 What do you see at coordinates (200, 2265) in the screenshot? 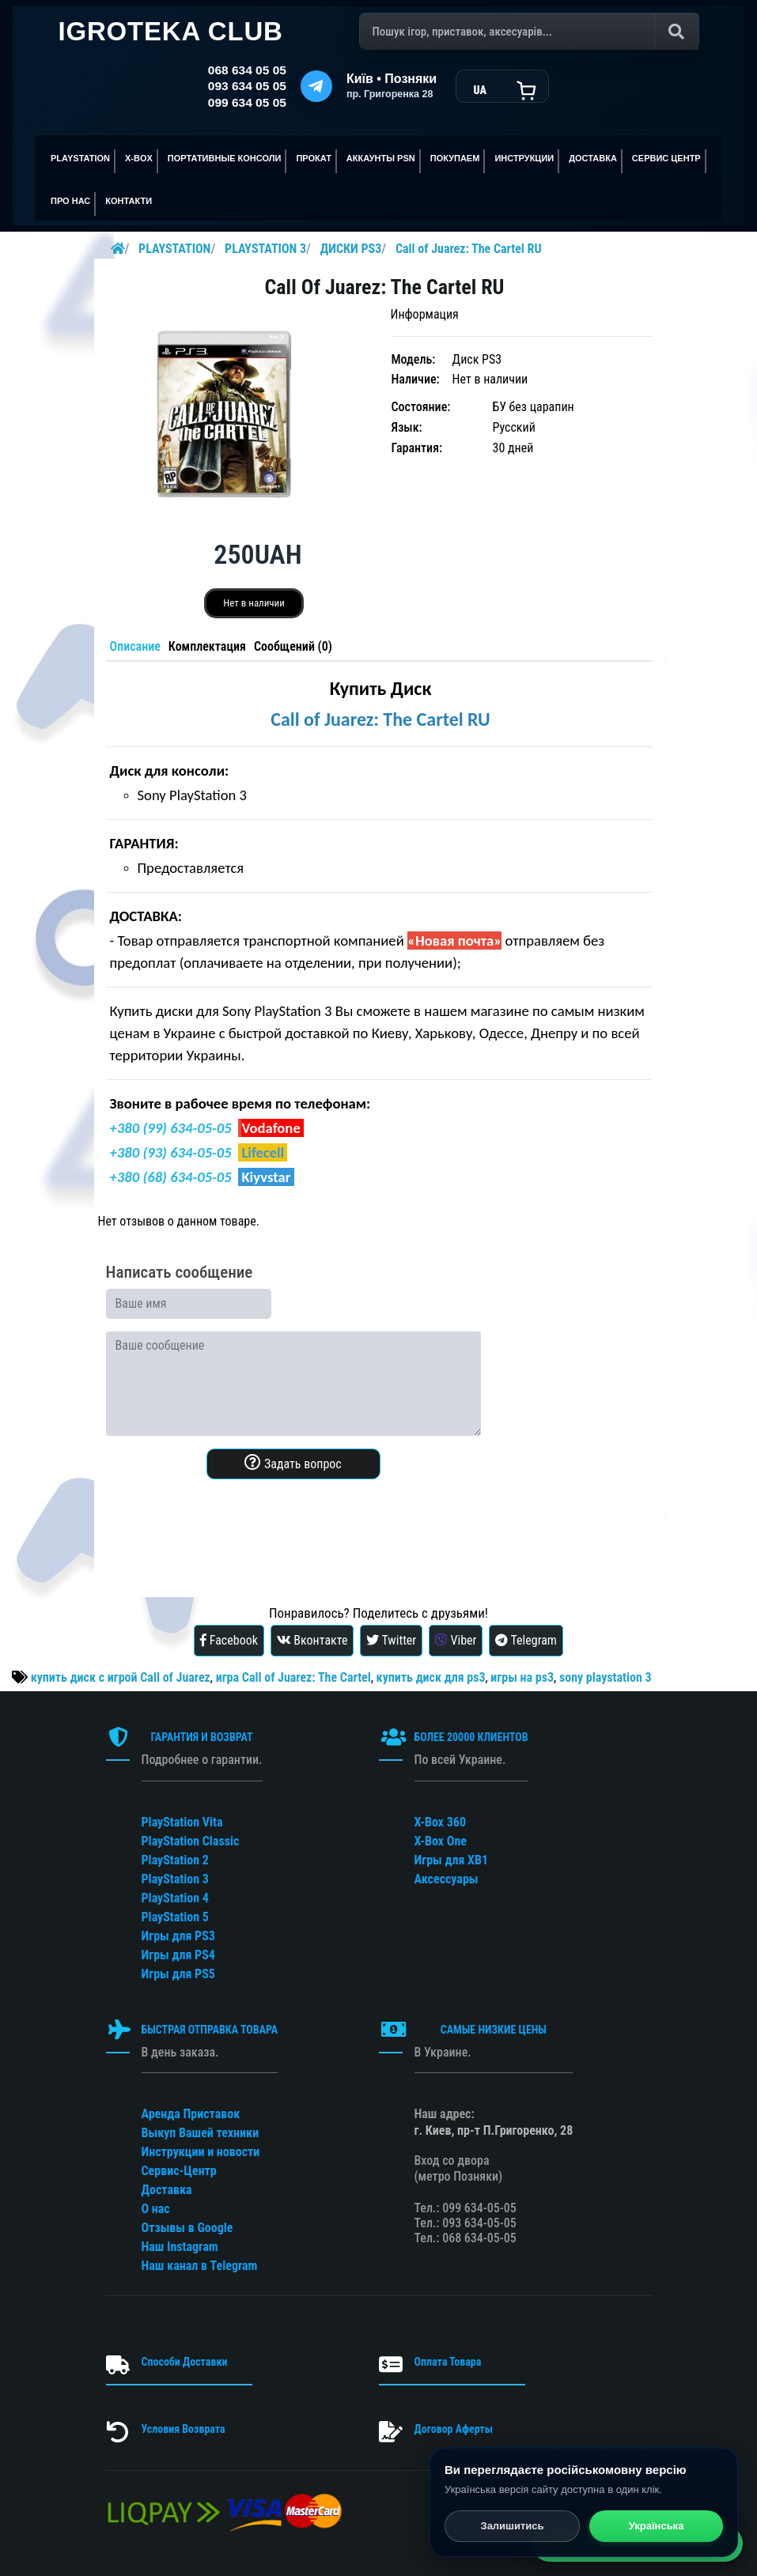
I see `Наш канал в Telegram` at bounding box center [200, 2265].